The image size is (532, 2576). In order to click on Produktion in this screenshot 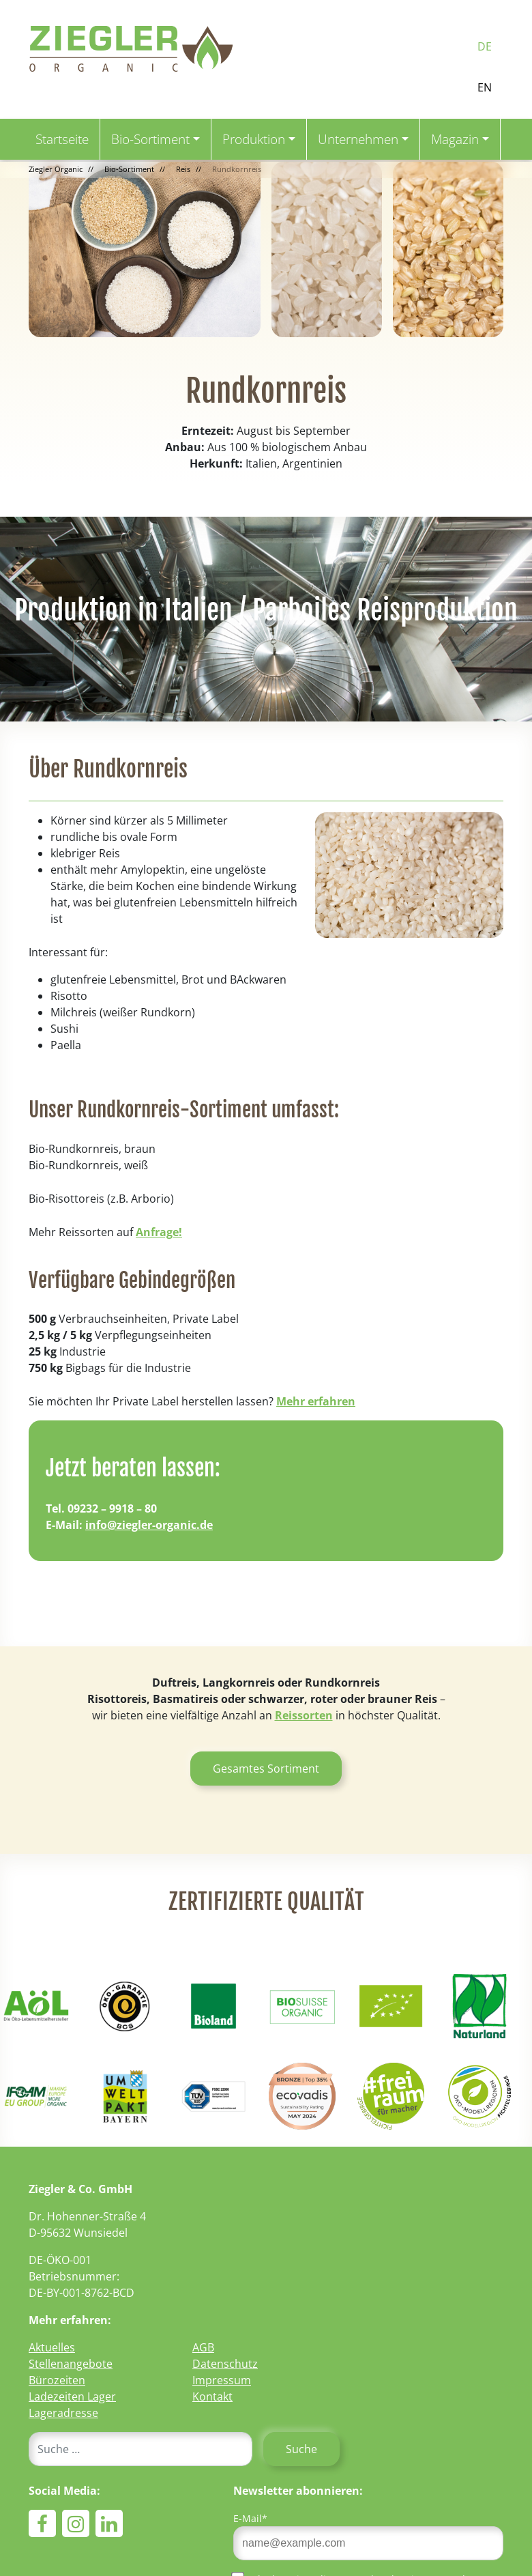, I will do `click(253, 139)`.